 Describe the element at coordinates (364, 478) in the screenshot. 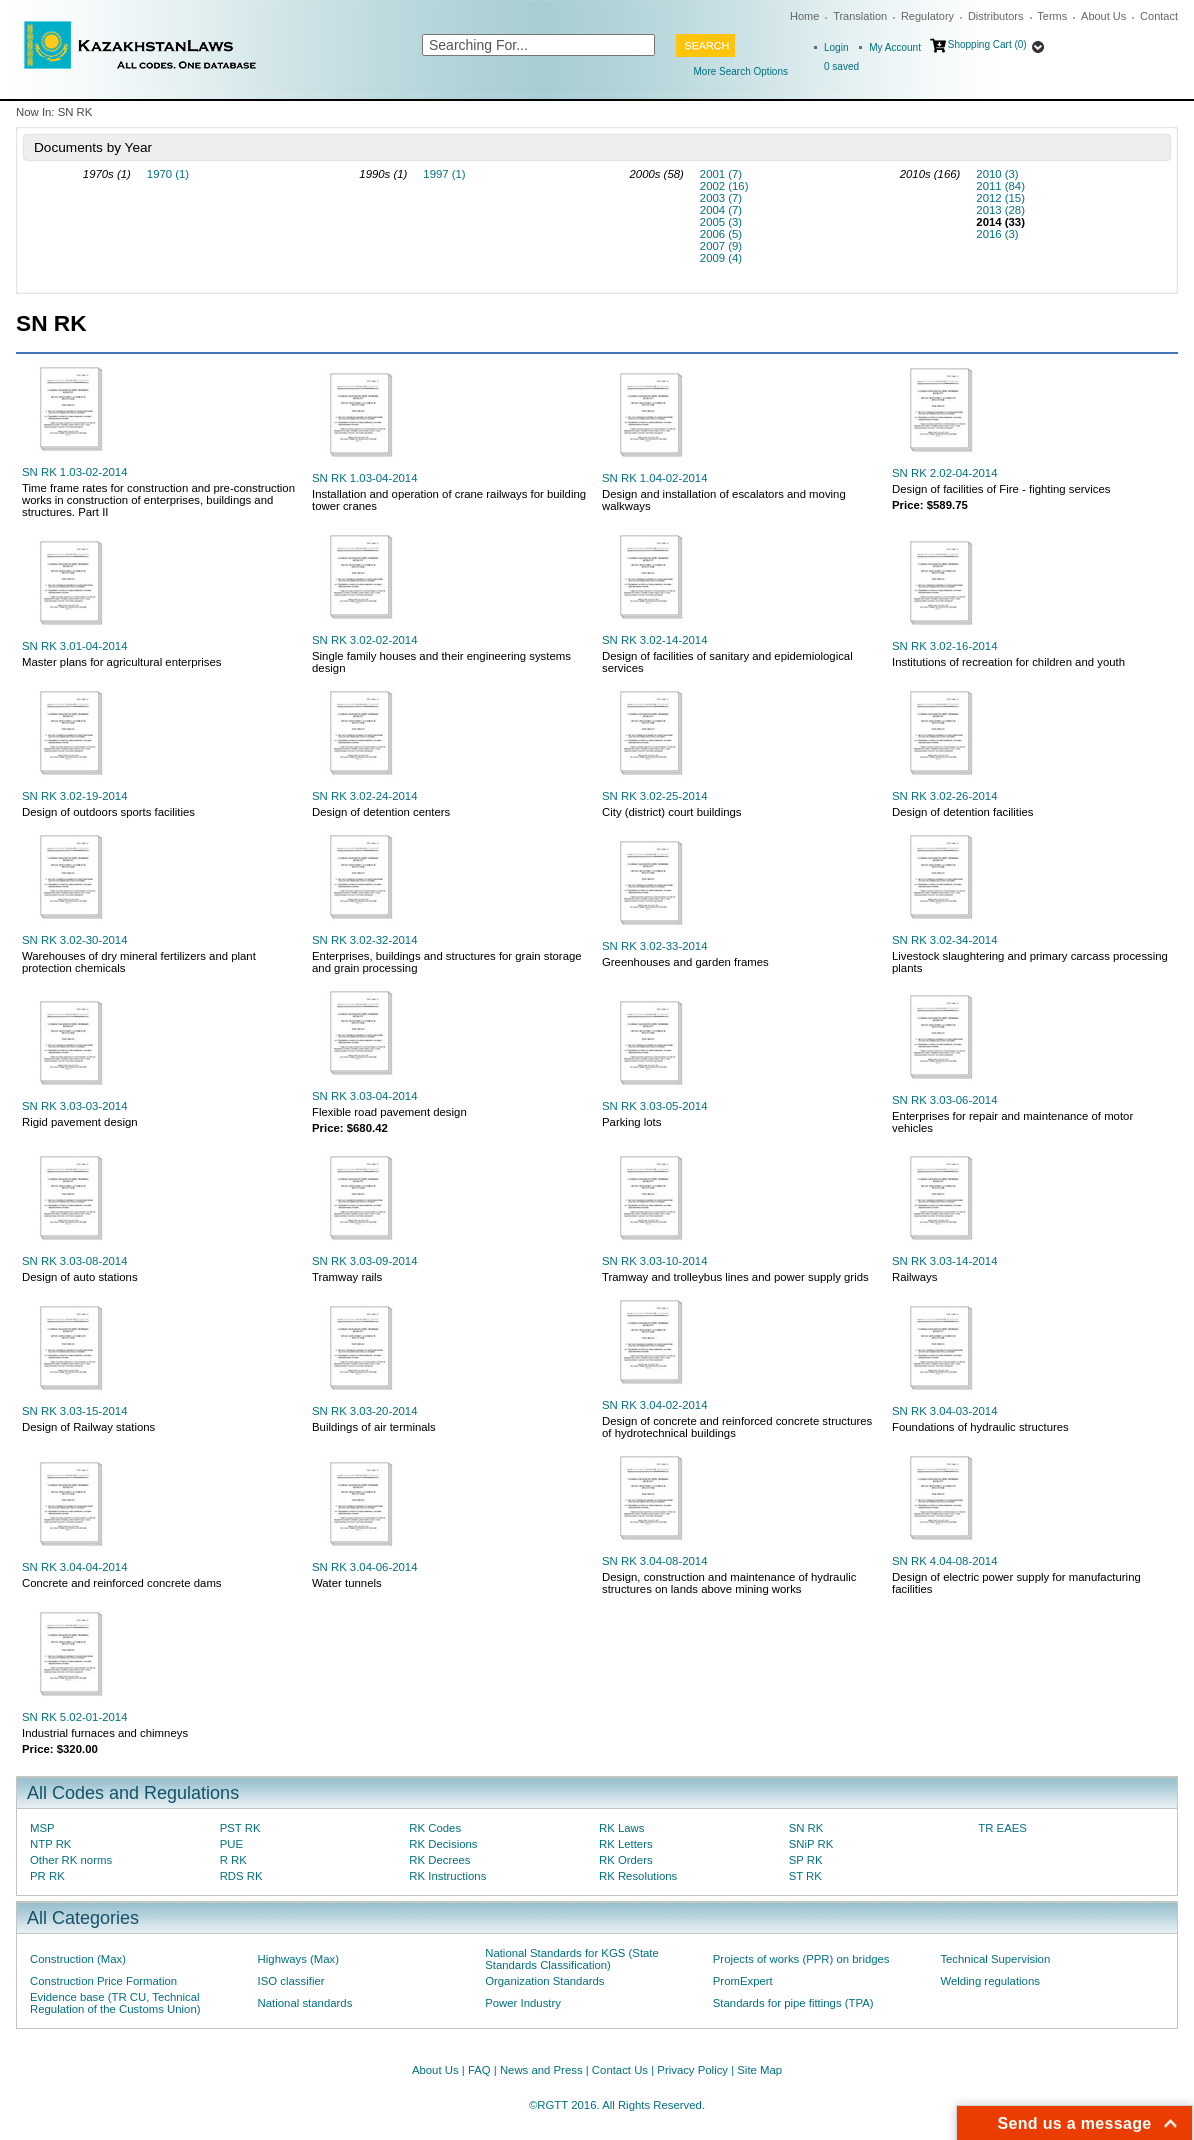

I see `SN RK 1.03-04-2014` at that location.